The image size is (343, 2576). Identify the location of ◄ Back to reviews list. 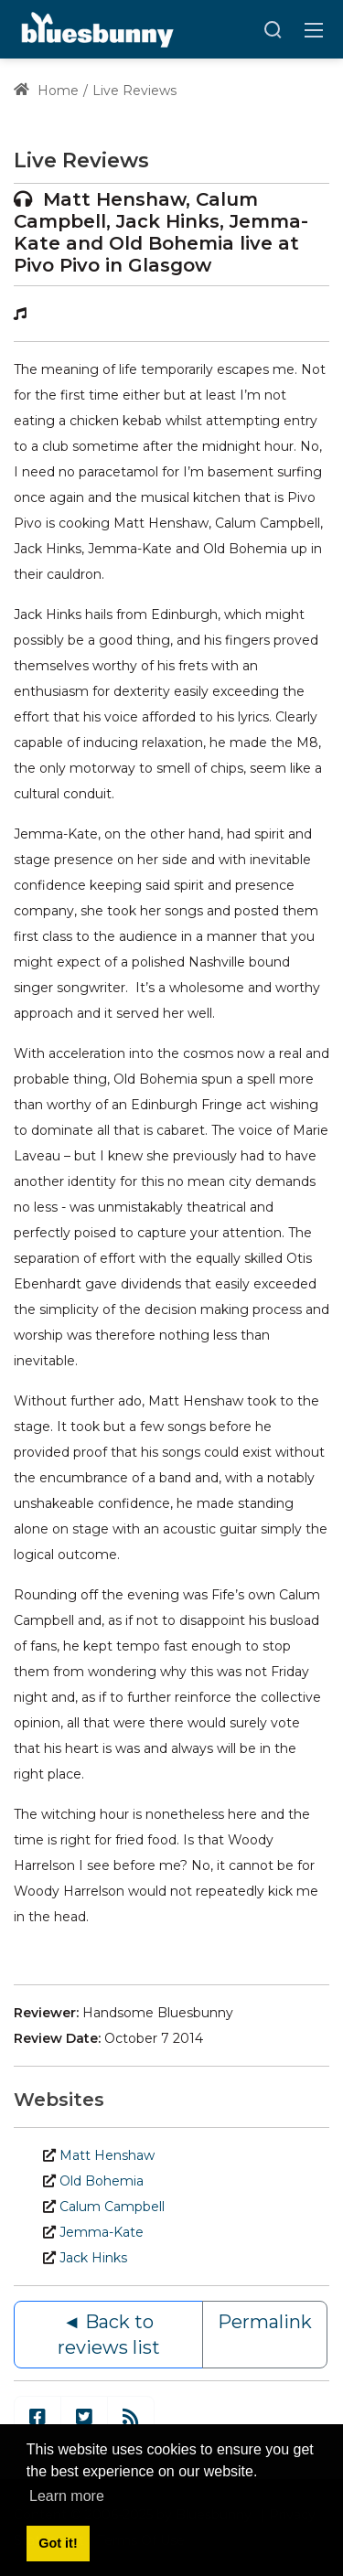
(109, 2334).